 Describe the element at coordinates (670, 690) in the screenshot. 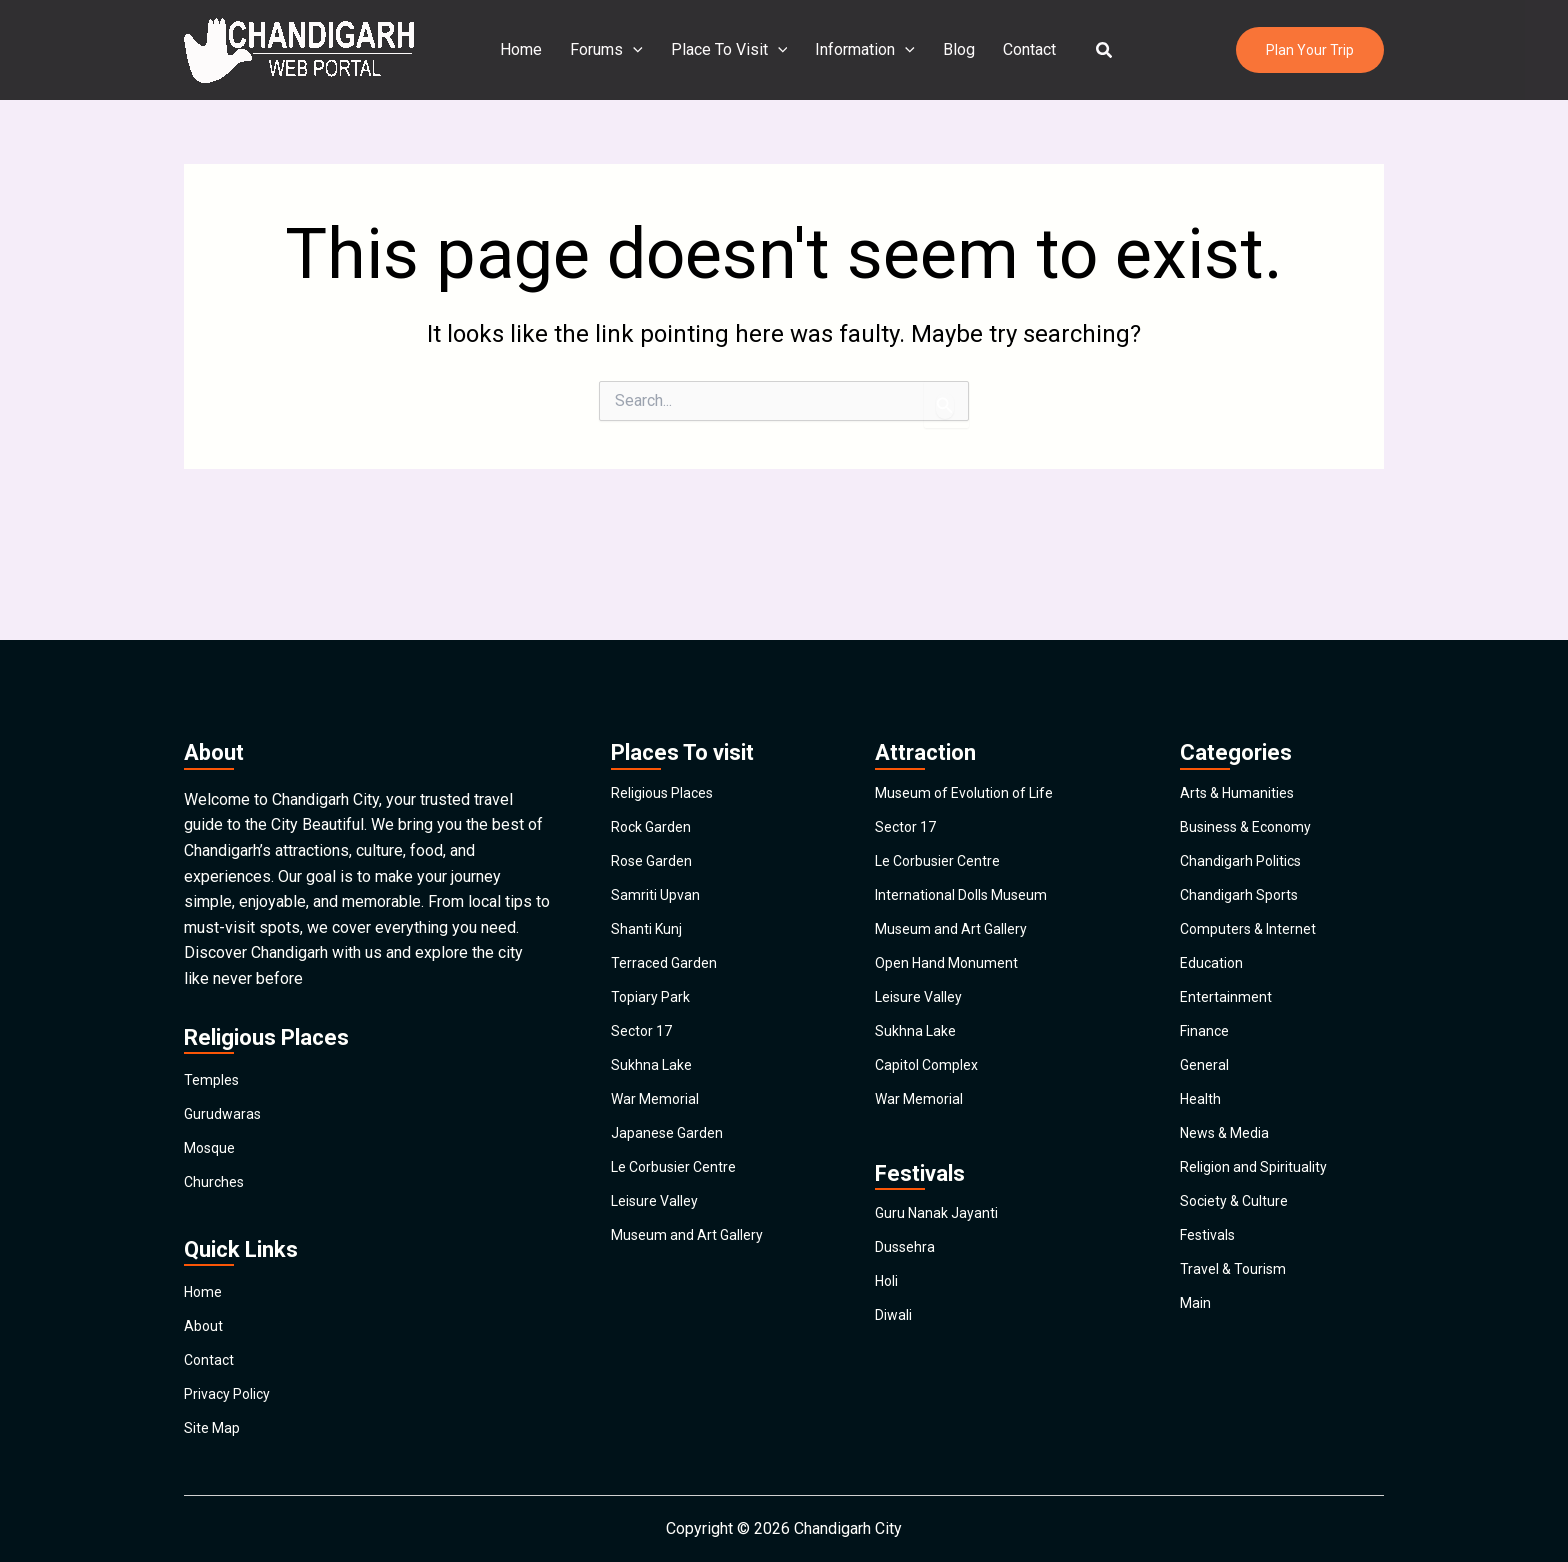

I see `Religious Places` at that location.